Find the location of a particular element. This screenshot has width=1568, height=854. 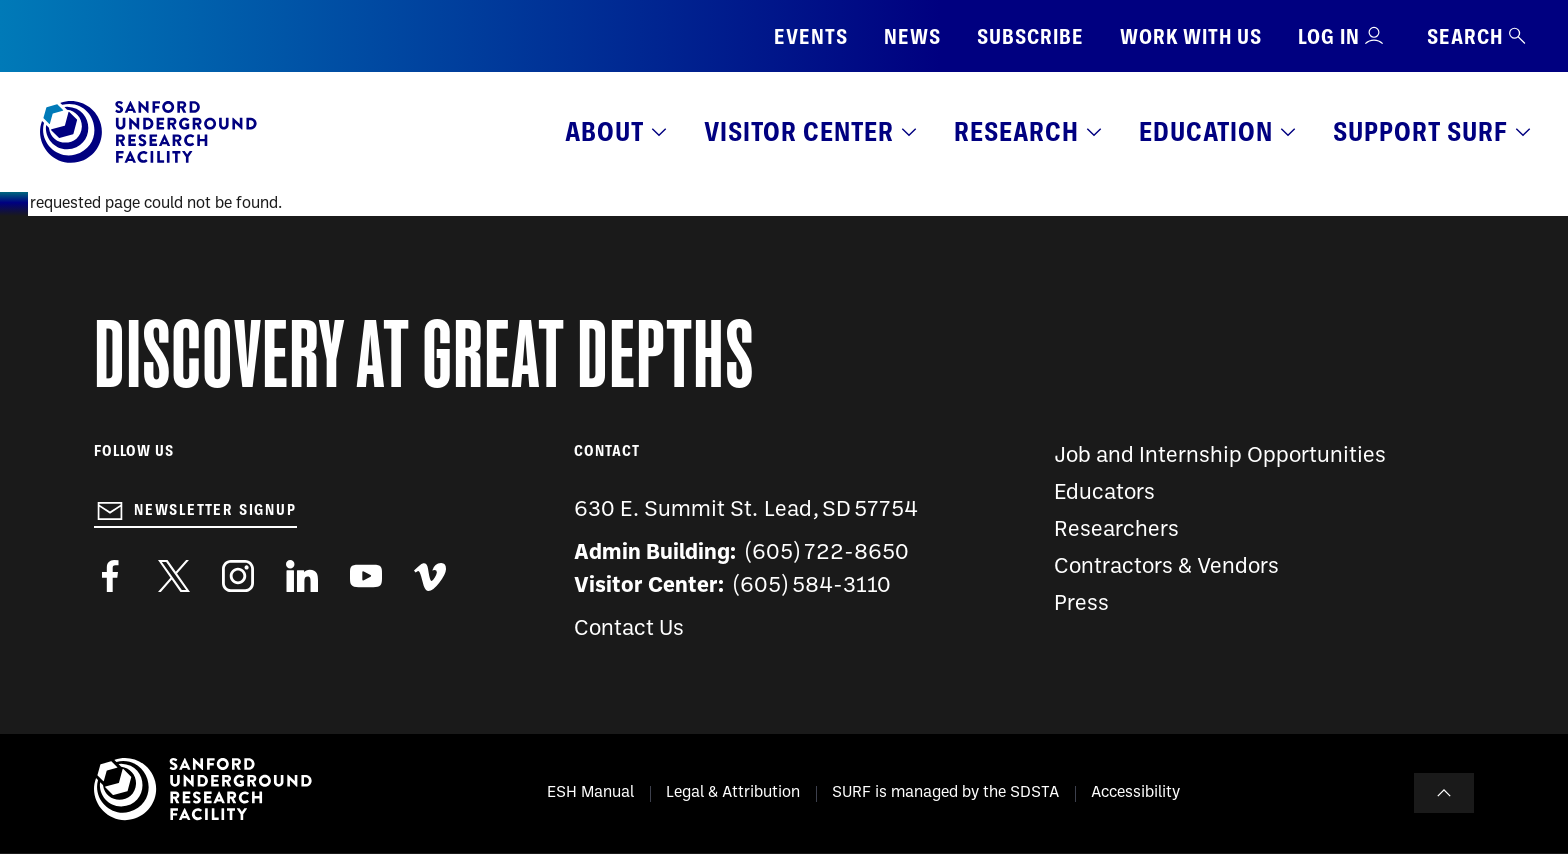

https://www.youtube.com/user/SanfordLaboratory is located at coordinates (366, 576).